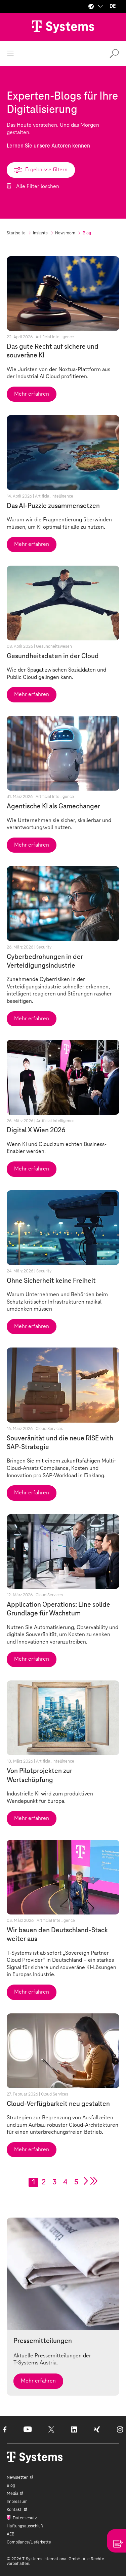  What do you see at coordinates (11, 2485) in the screenshot?
I see `Blog` at bounding box center [11, 2485].